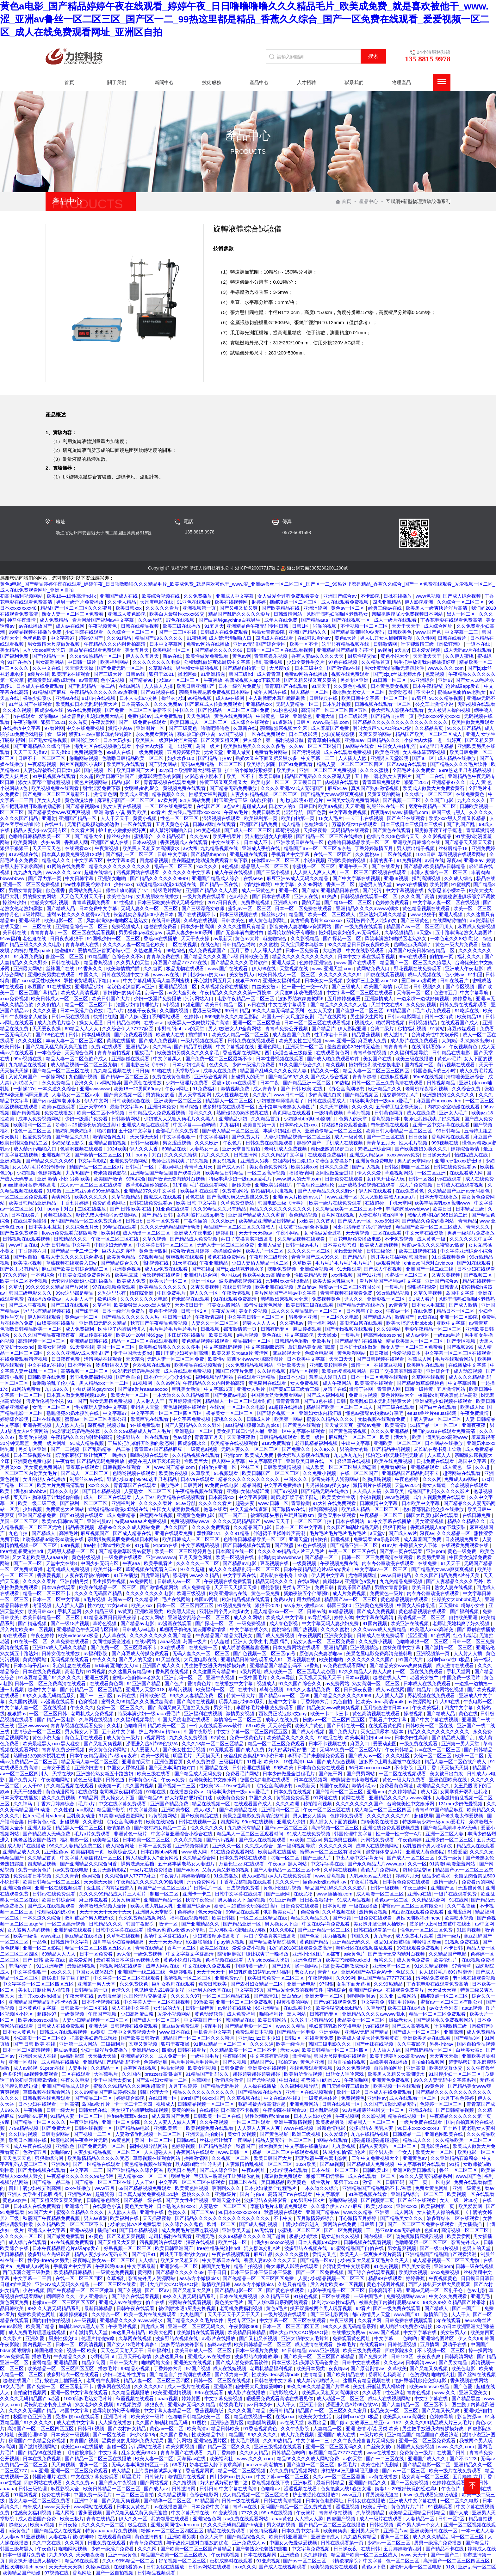 The image size is (496, 2576). What do you see at coordinates (336, 2002) in the screenshot?
I see `国产va在线观看免费` at bounding box center [336, 2002].